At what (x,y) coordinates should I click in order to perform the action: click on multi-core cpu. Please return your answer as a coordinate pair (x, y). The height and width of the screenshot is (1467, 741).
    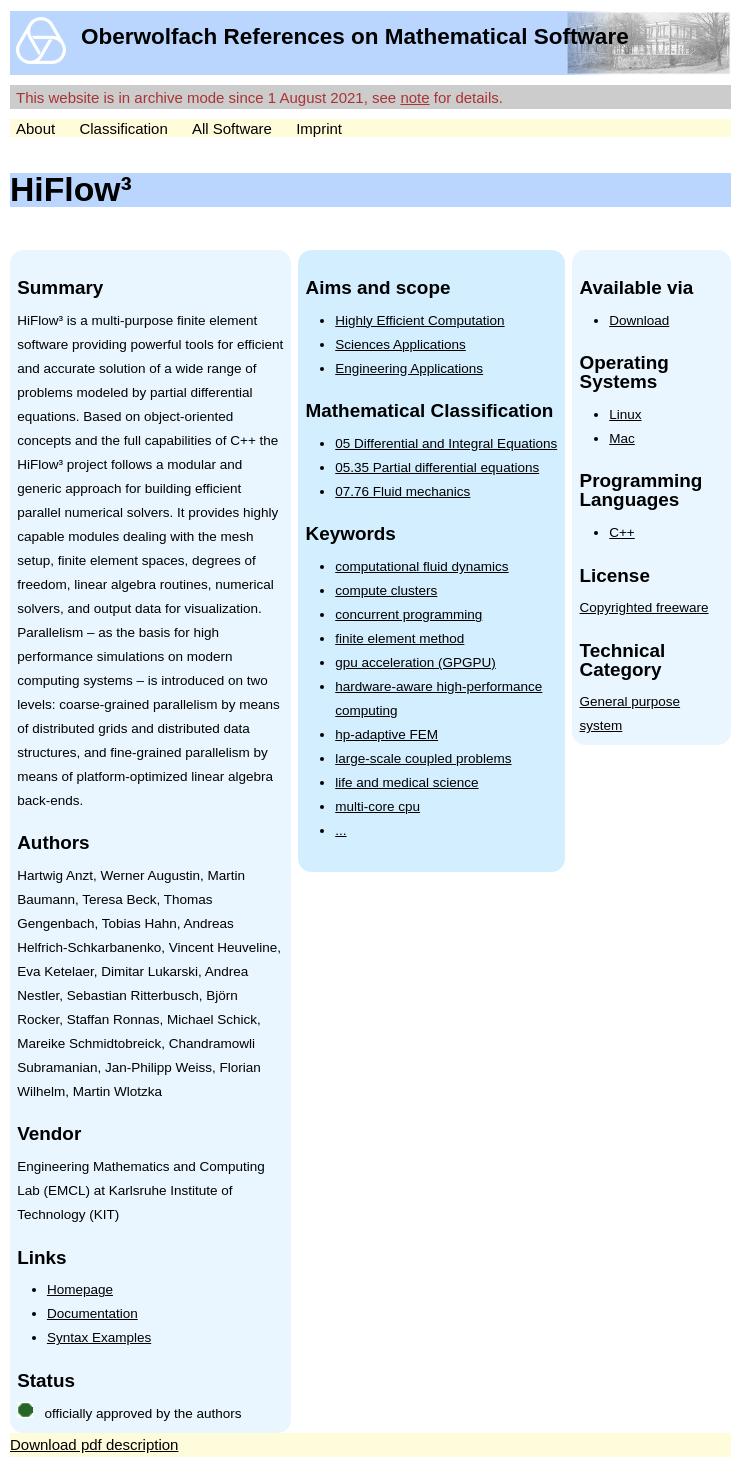
    Looking at the image, I should click on (377, 806).